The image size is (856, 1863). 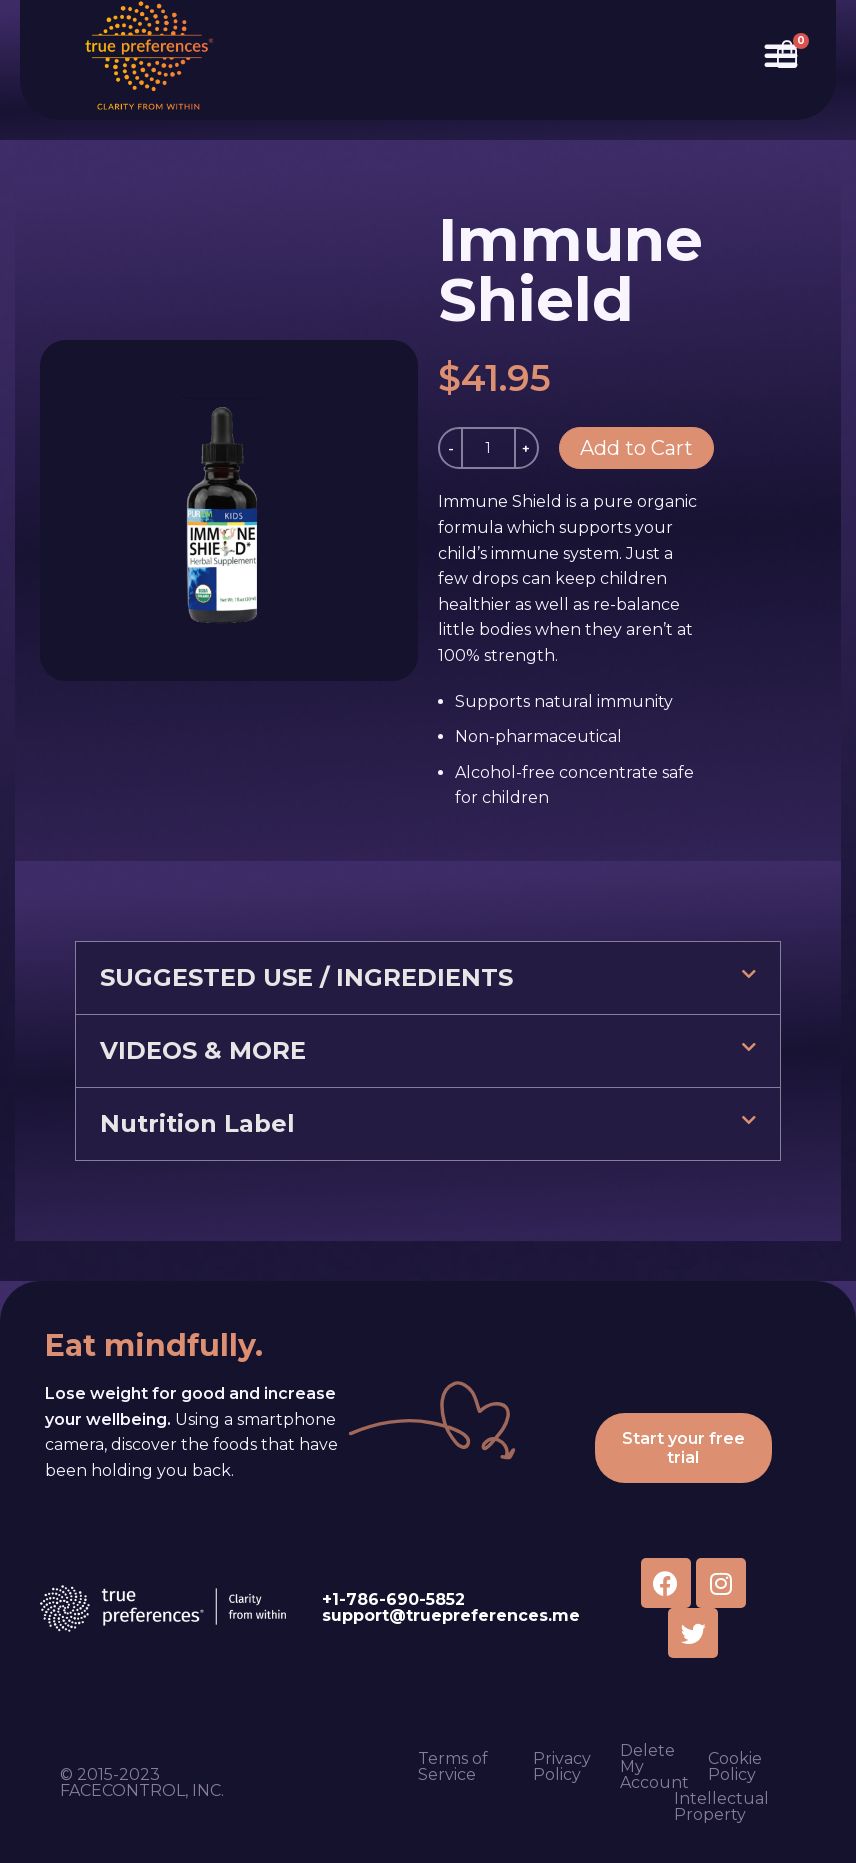 What do you see at coordinates (451, 1615) in the screenshot?
I see `support@truepreferences.me` at bounding box center [451, 1615].